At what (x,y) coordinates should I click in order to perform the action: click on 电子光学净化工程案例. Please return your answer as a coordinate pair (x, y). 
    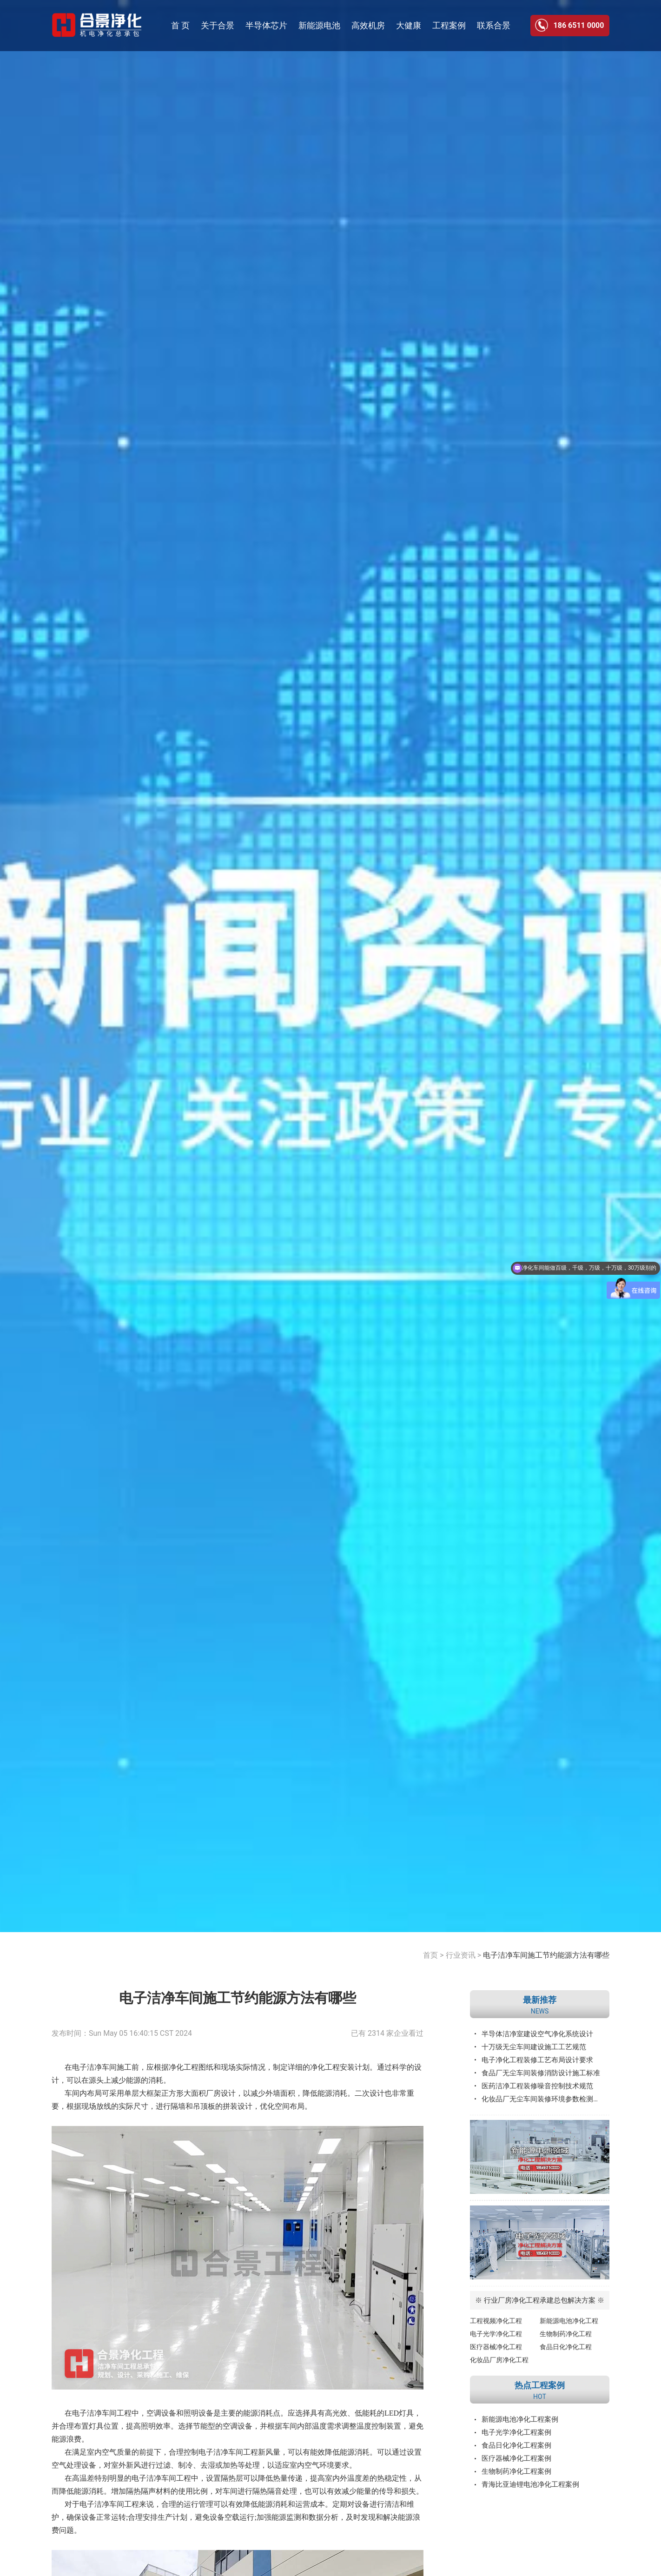
    Looking at the image, I should click on (516, 2432).